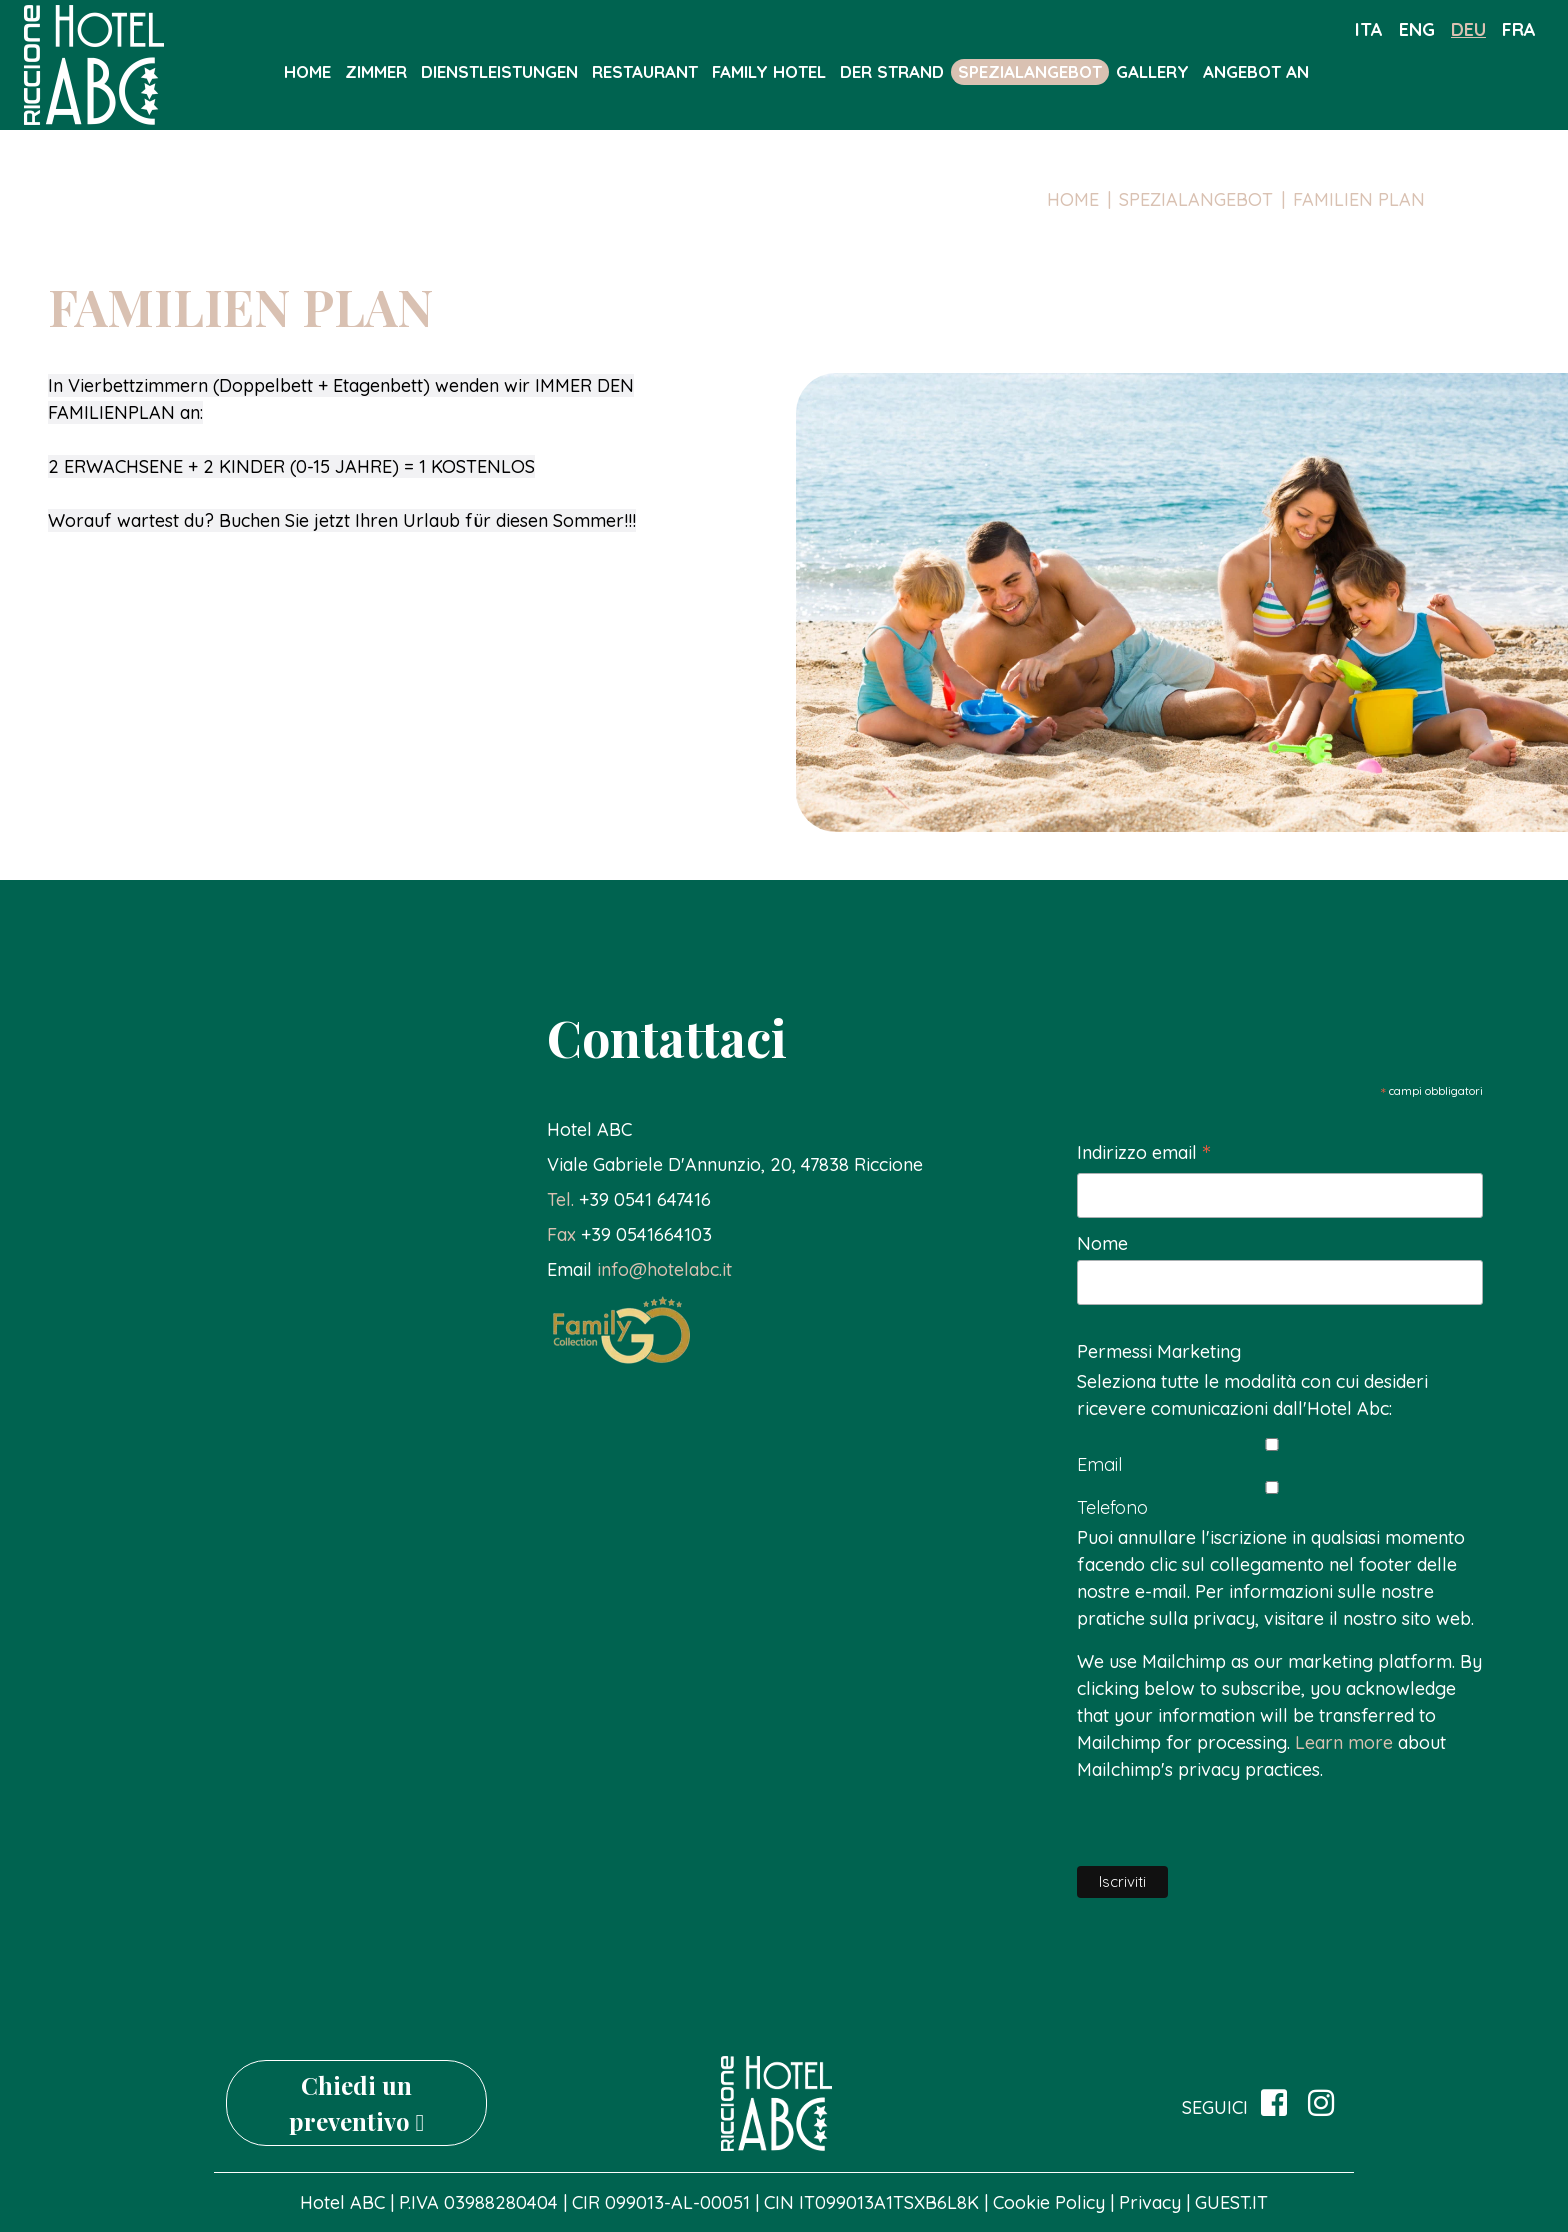 Image resolution: width=1568 pixels, height=2232 pixels. Describe the element at coordinates (1102, 1243) in the screenshot. I see `Nome` at that location.